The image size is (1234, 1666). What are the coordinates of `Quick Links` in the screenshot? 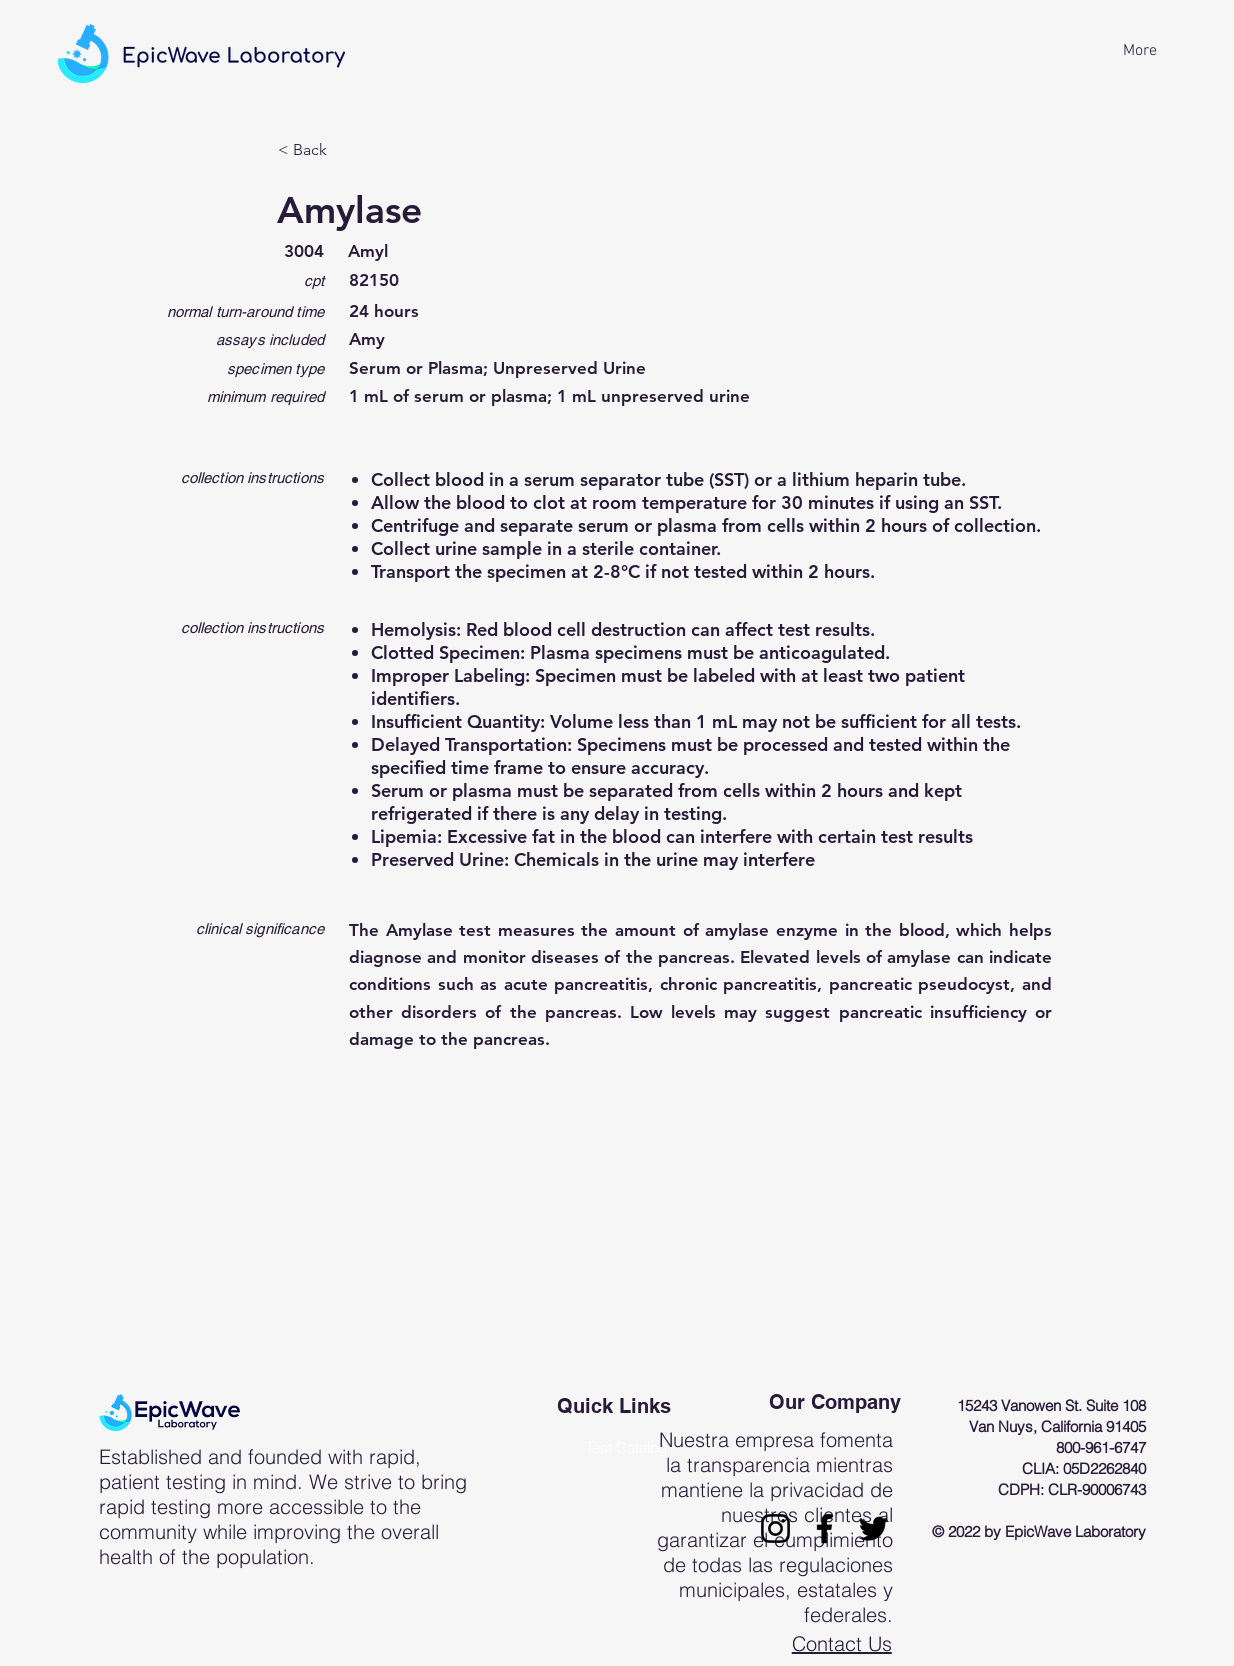 It's located at (614, 1406).